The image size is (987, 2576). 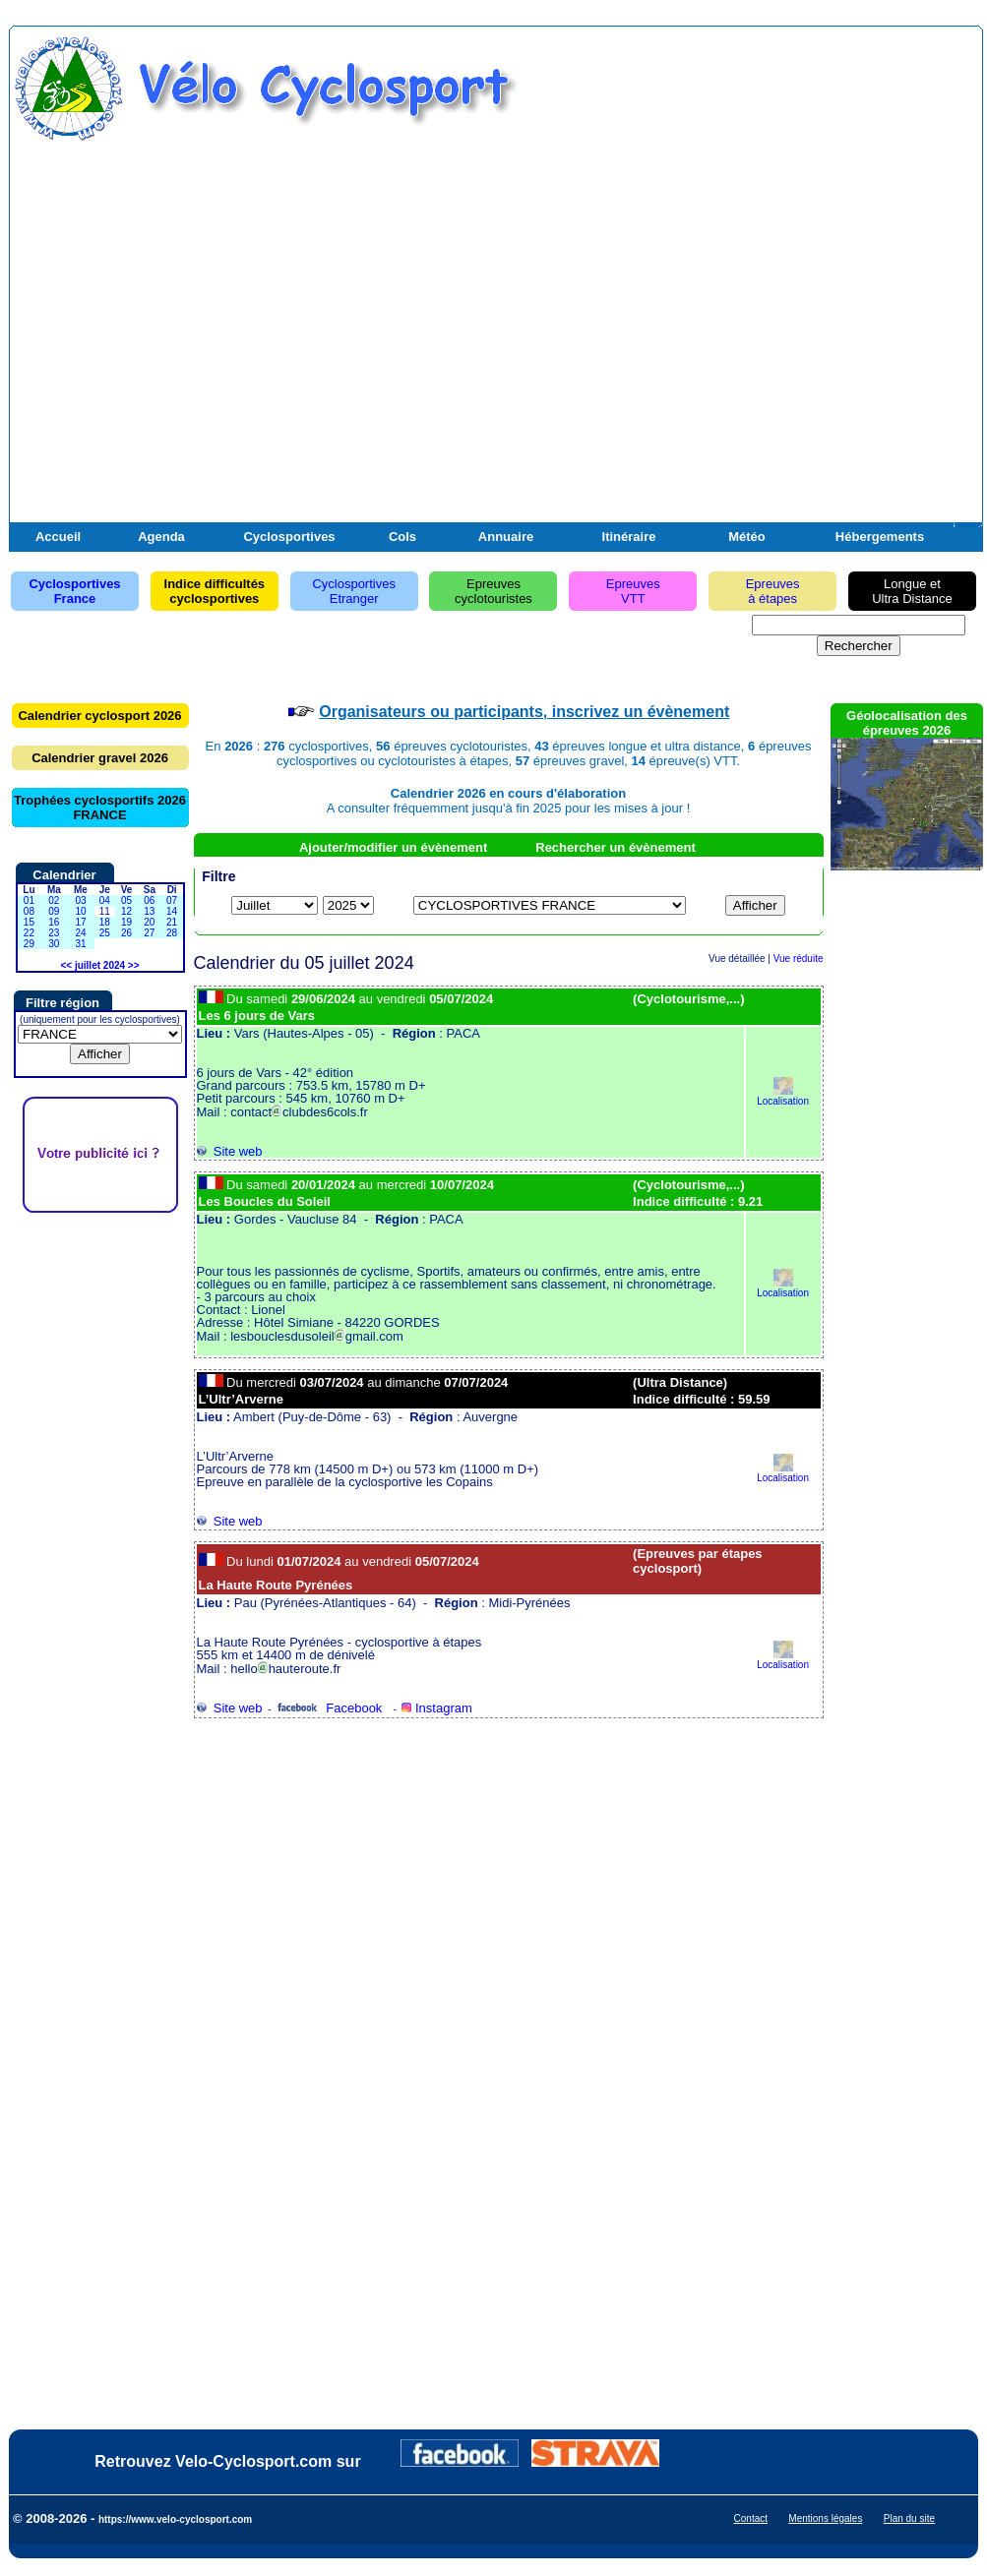 I want to click on Accueil, so click(x=58, y=536).